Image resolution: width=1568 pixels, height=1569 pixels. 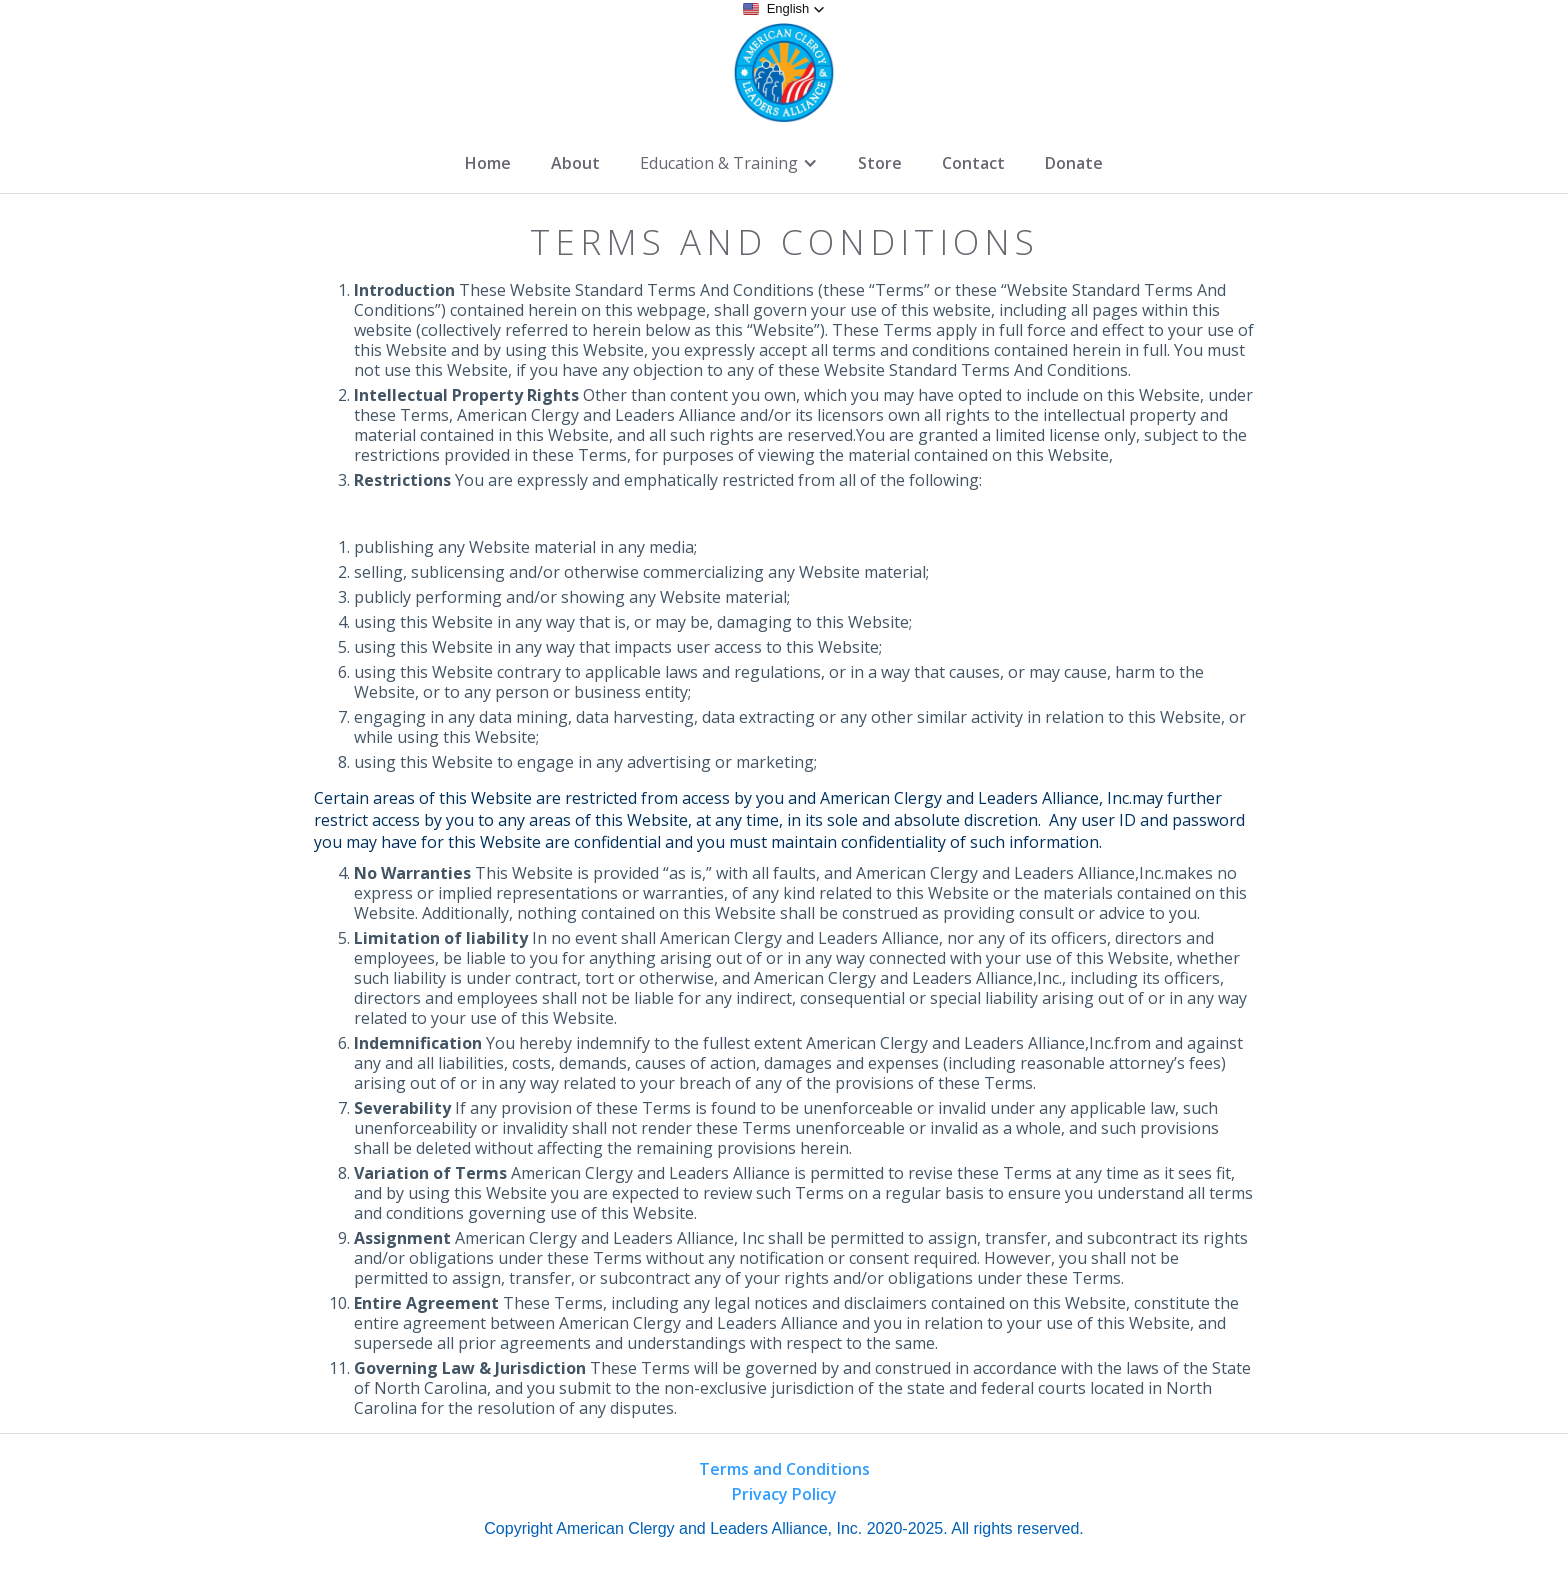 I want to click on Terms and Conditions, so click(x=784, y=1469).